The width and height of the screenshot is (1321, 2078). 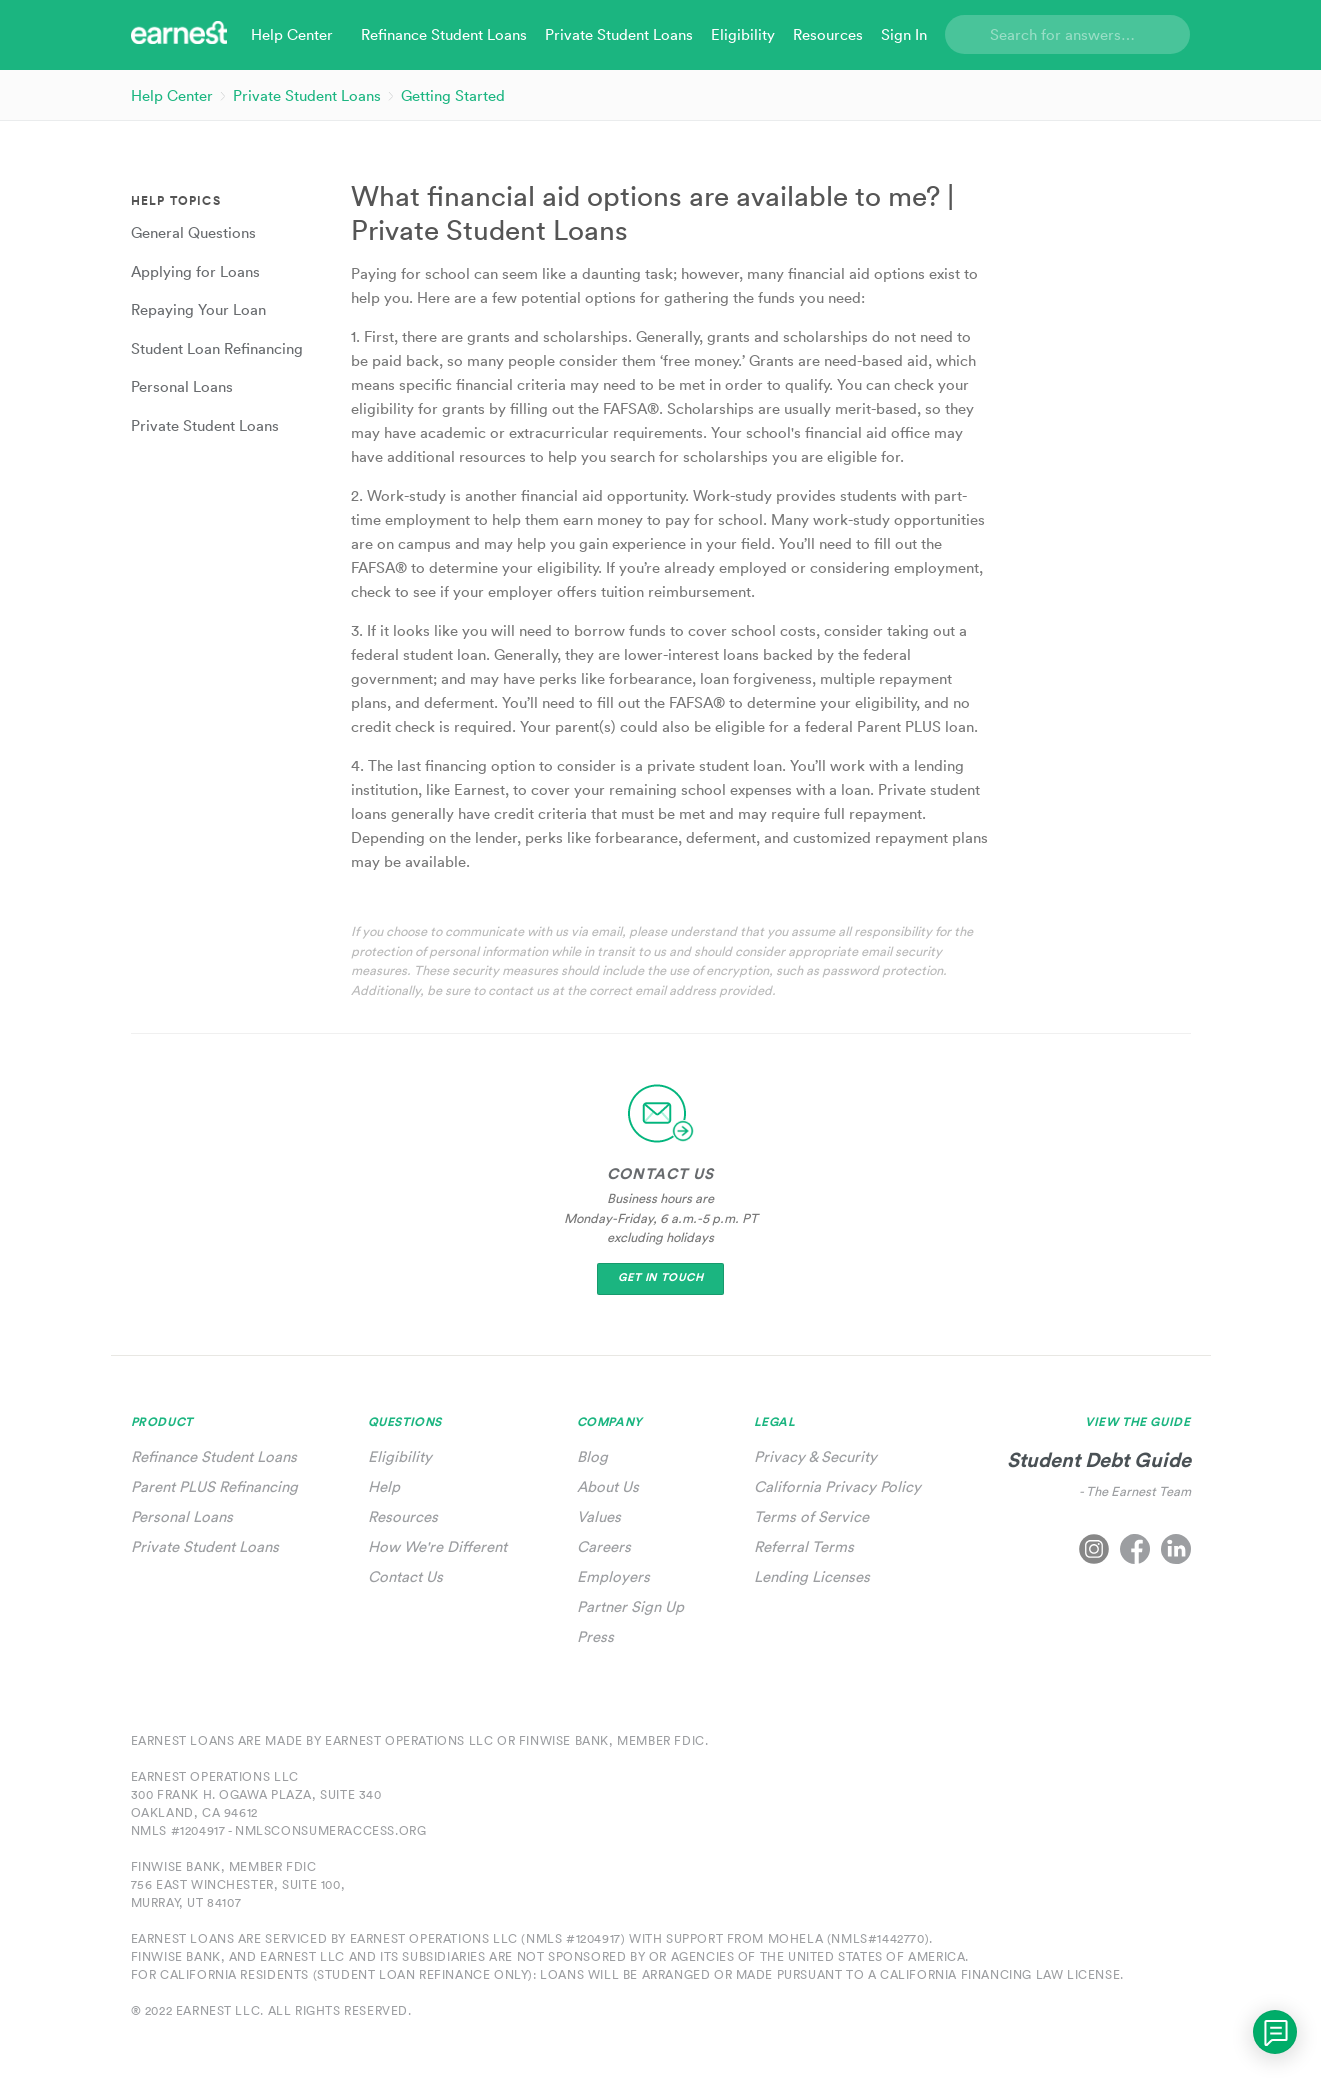 What do you see at coordinates (613, 1576) in the screenshot?
I see `Employers` at bounding box center [613, 1576].